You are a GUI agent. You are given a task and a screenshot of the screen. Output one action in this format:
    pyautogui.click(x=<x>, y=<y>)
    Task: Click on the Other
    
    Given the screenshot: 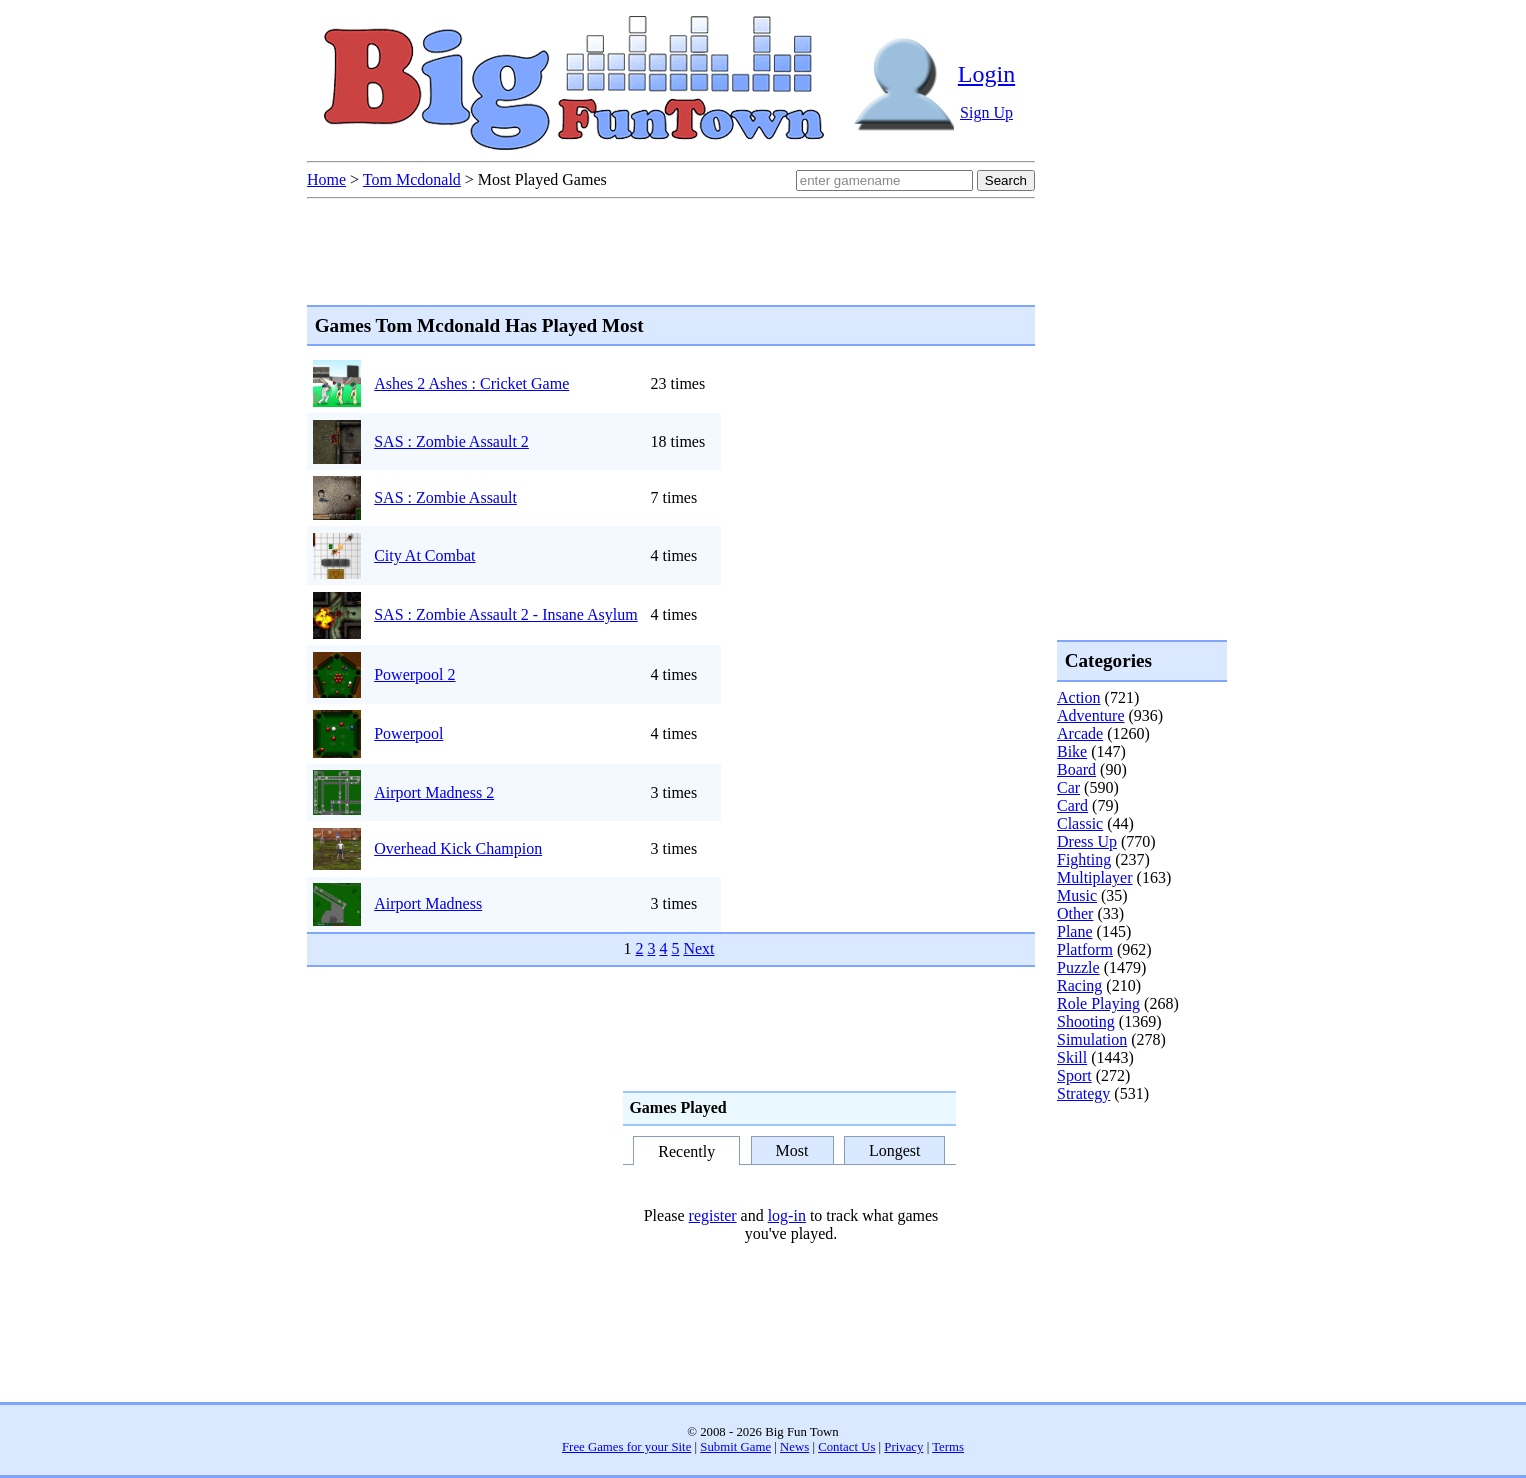 What is the action you would take?
    pyautogui.click(x=1075, y=913)
    